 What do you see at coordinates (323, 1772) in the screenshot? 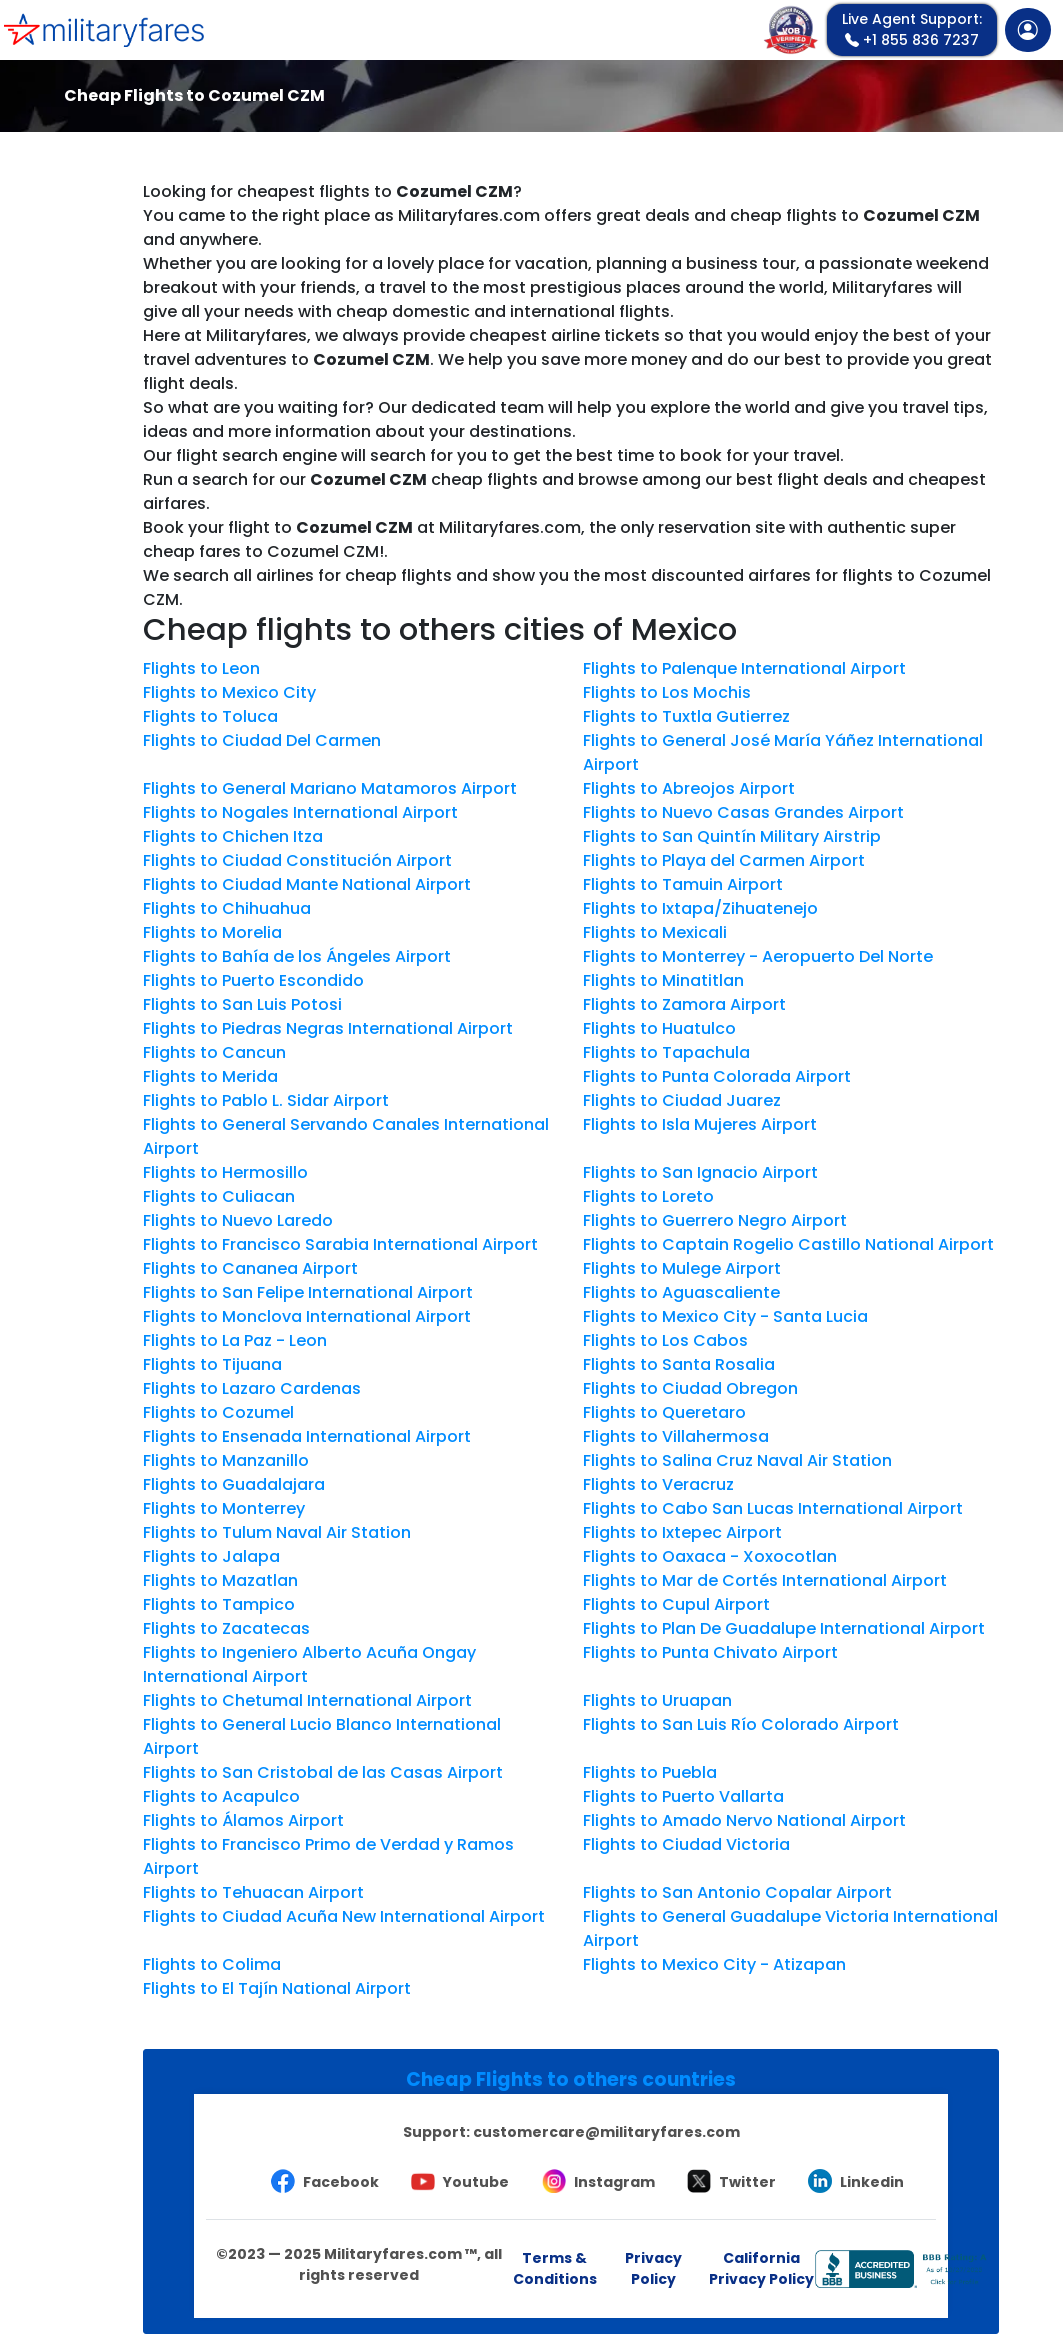
I see `Flights to San Cristobal de las Casas Airport` at bounding box center [323, 1772].